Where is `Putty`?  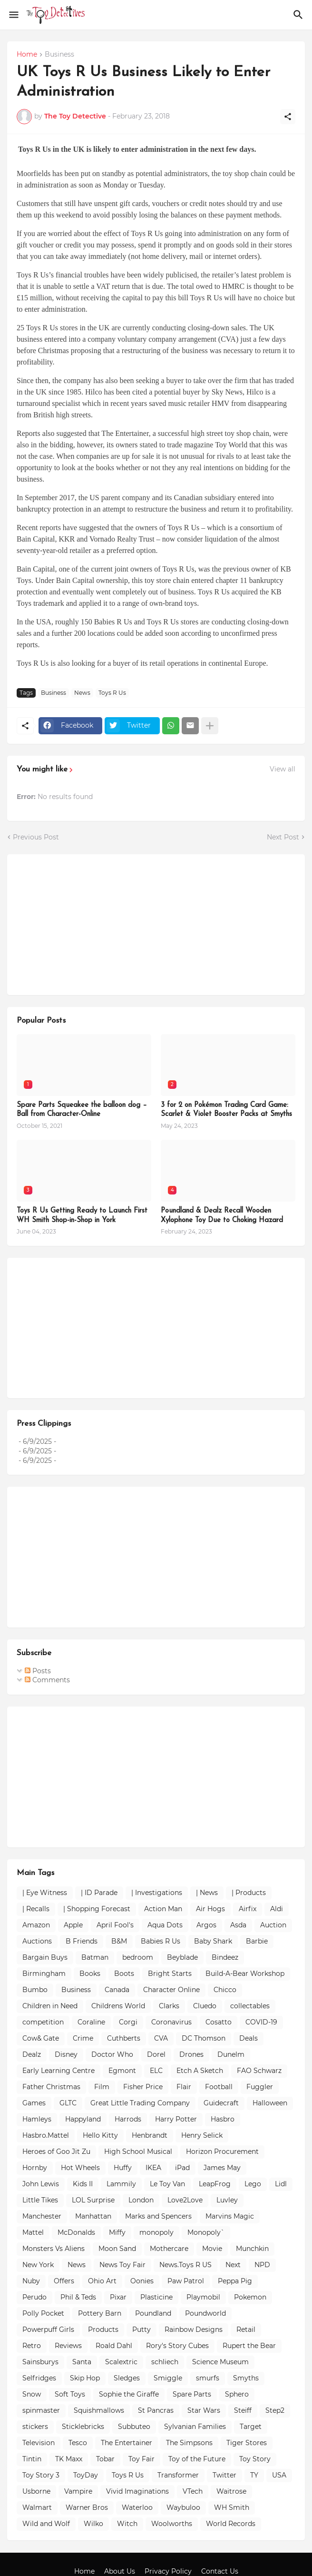
Putty is located at coordinates (141, 2329).